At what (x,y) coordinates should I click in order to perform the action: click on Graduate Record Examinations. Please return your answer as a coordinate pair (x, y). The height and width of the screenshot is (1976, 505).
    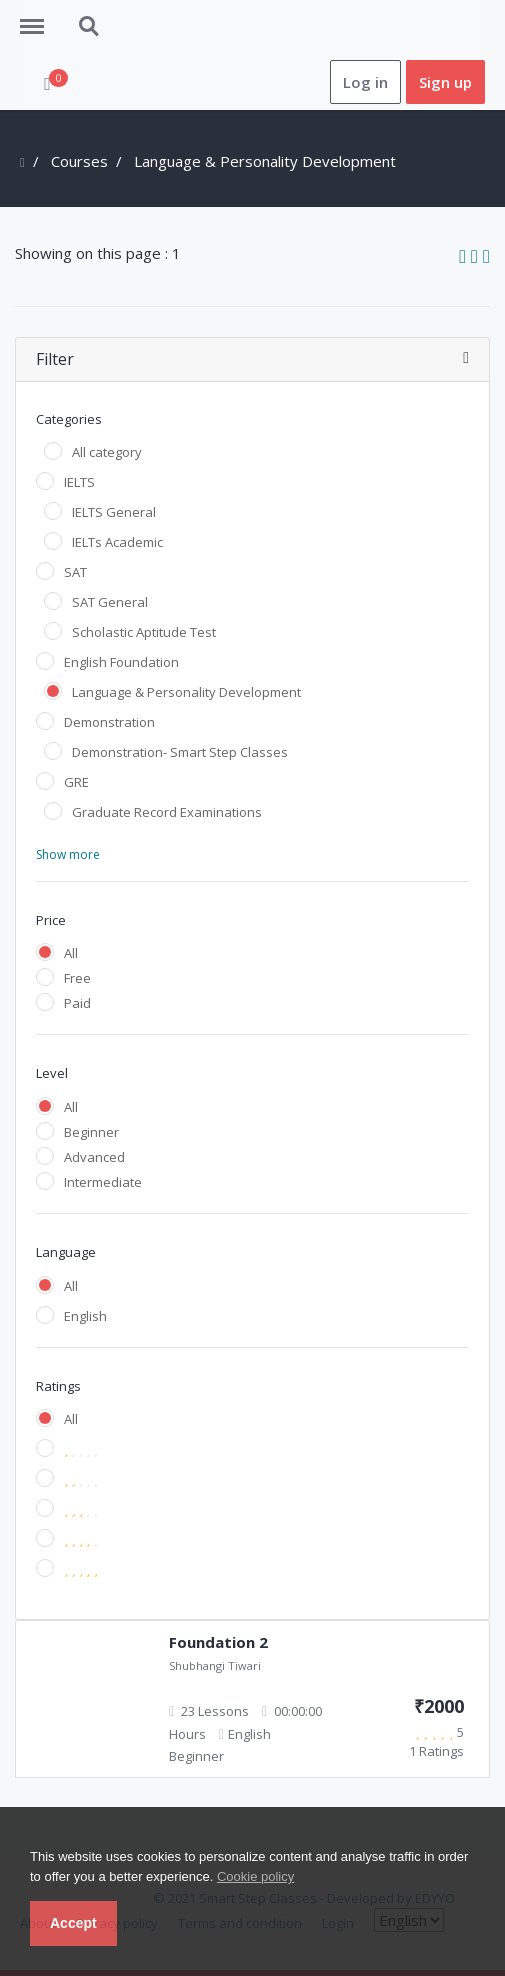
    Looking at the image, I should click on (167, 812).